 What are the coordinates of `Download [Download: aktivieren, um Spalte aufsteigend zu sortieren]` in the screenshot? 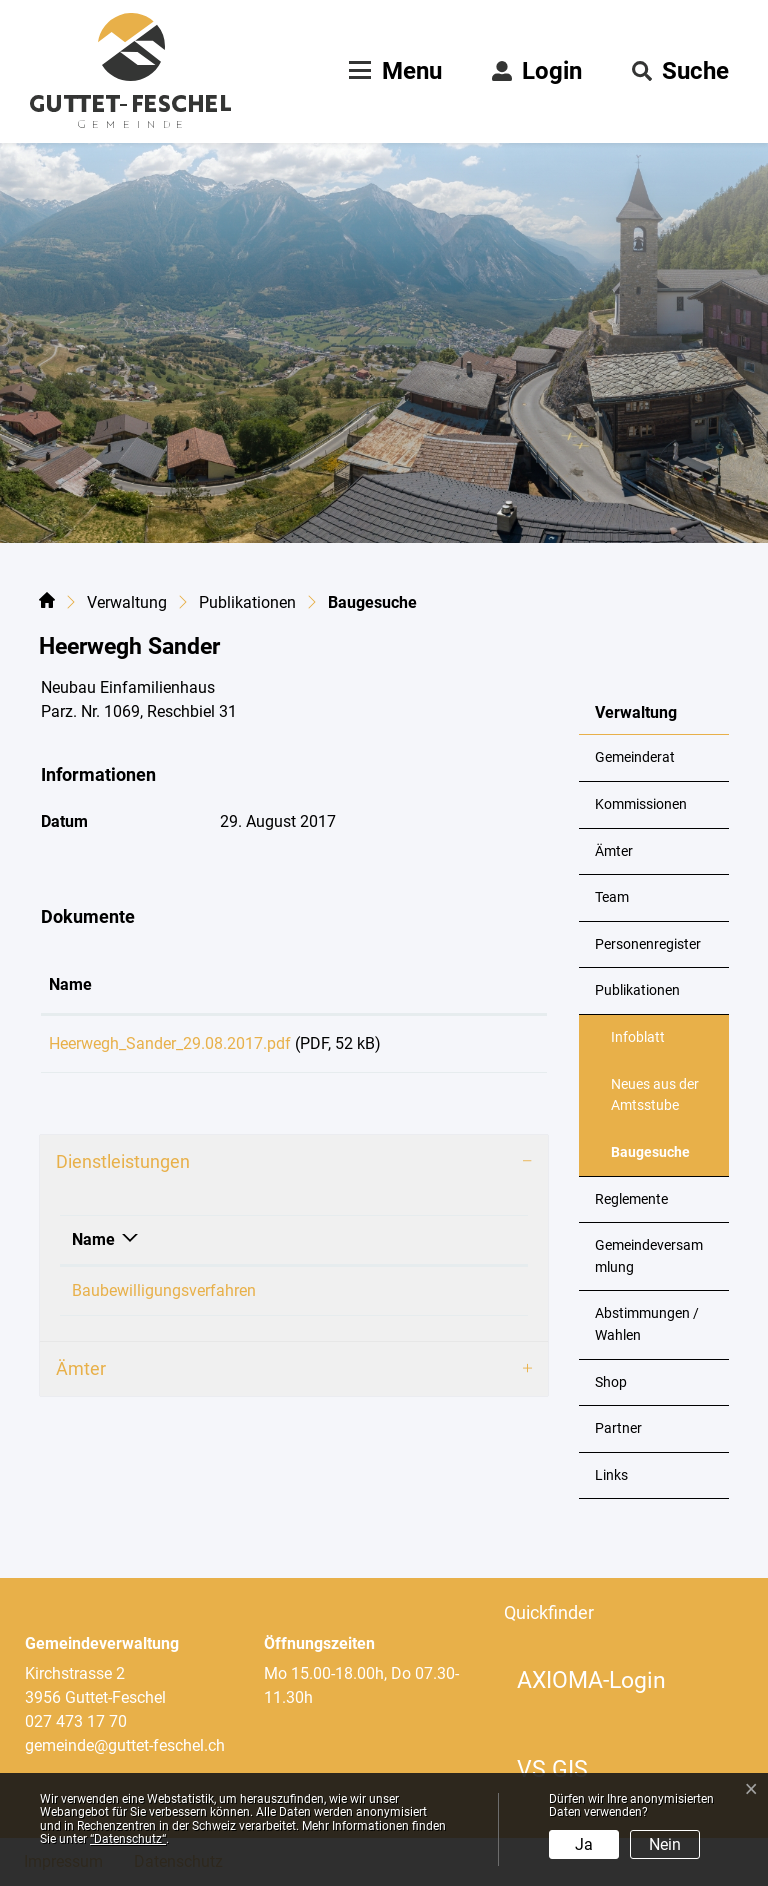 It's located at (479, 984).